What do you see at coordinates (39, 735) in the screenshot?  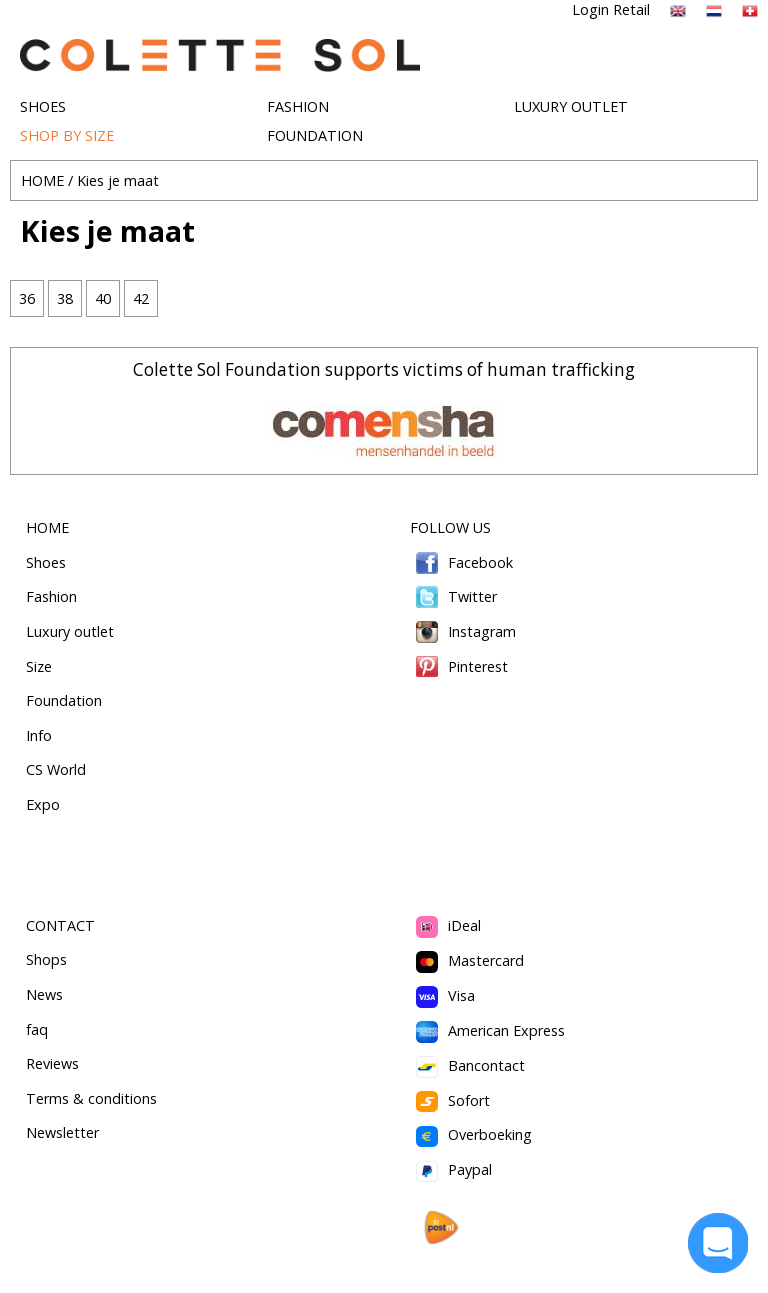 I see `Info` at bounding box center [39, 735].